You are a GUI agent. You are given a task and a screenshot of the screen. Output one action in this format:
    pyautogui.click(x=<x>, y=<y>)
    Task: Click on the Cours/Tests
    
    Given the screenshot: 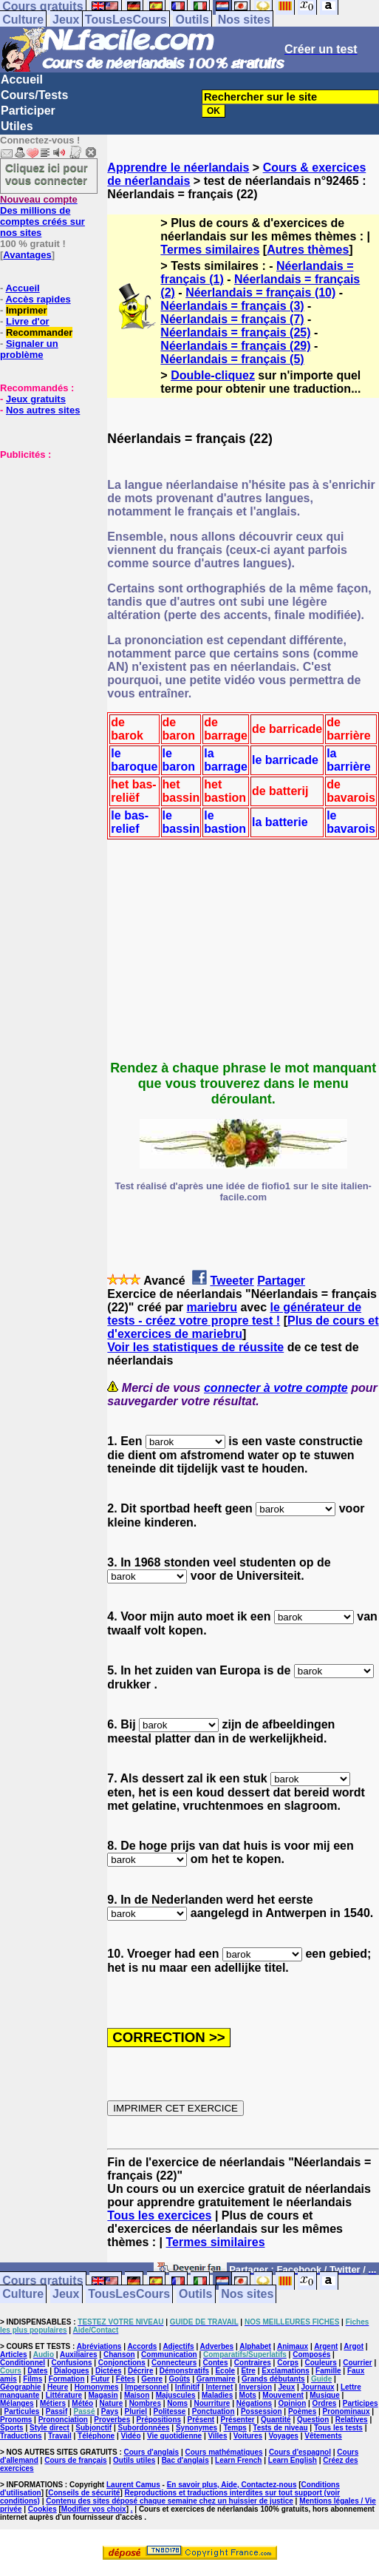 What is the action you would take?
    pyautogui.click(x=34, y=95)
    